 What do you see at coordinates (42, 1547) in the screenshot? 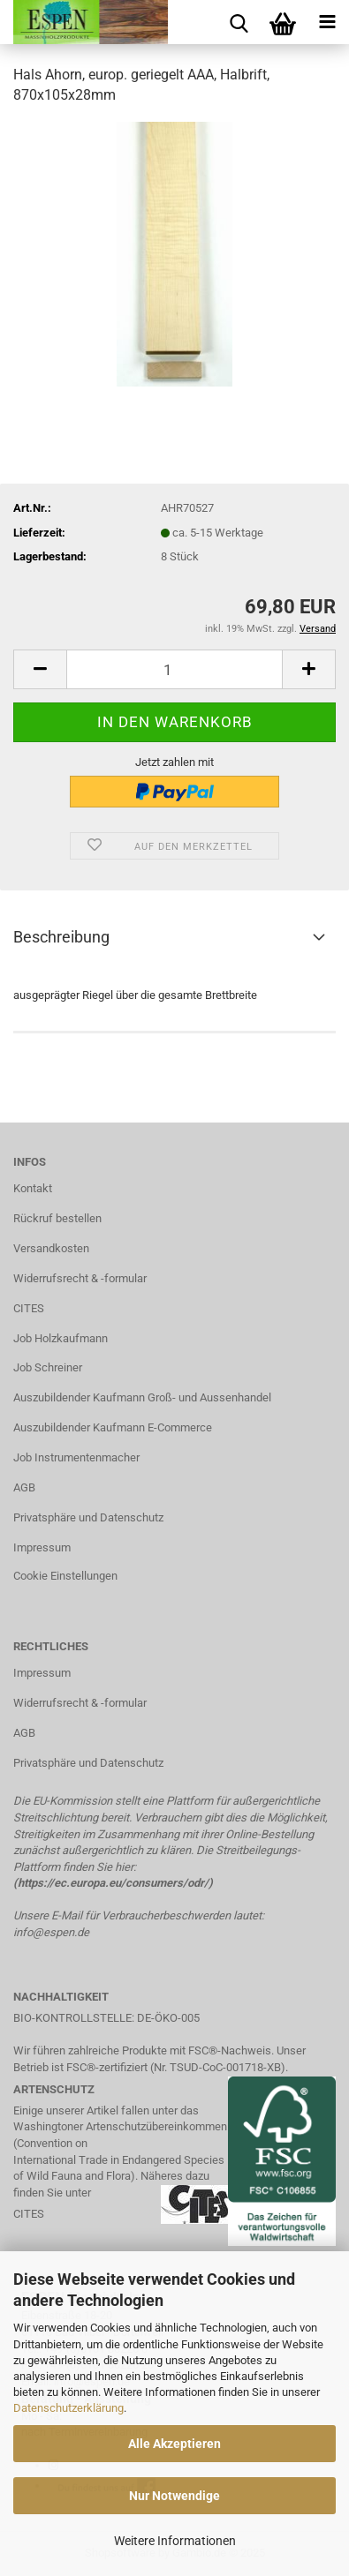
I see `Impressum` at bounding box center [42, 1547].